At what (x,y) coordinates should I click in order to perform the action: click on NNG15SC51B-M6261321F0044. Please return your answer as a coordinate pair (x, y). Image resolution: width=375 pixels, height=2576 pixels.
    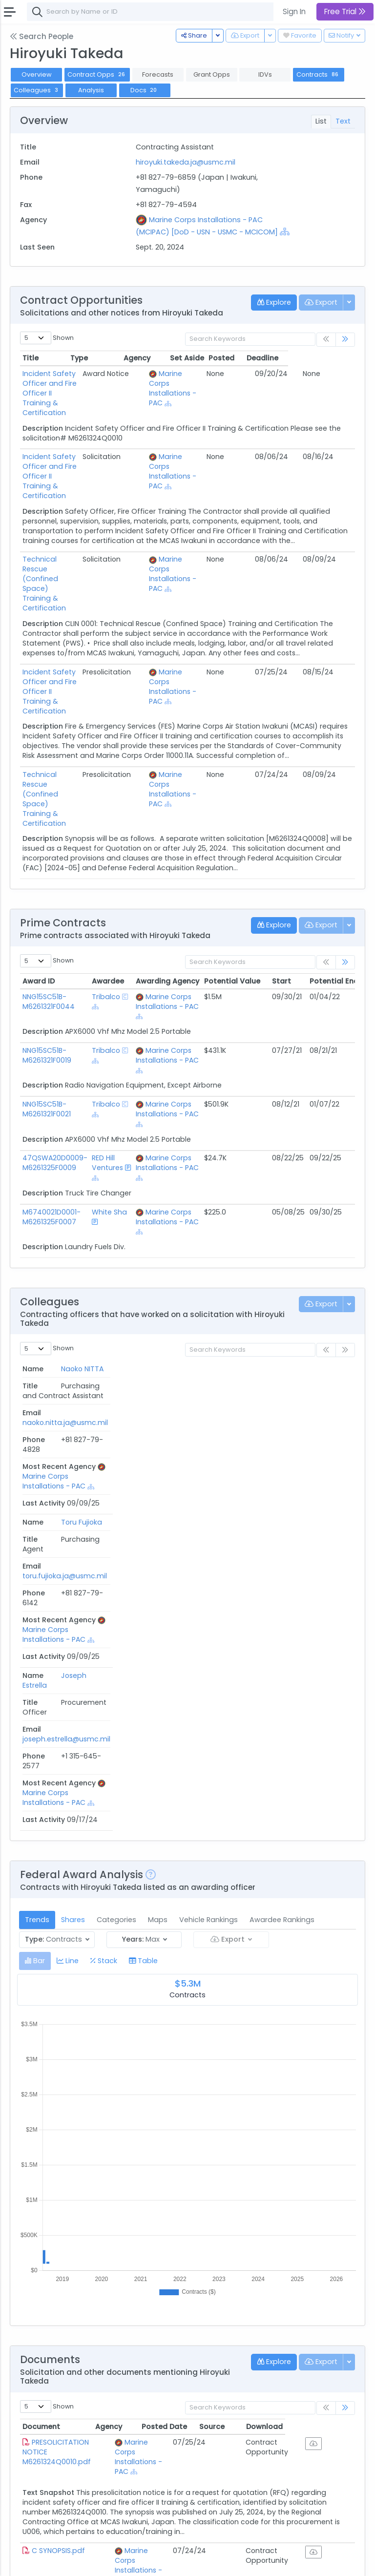
    Looking at the image, I should click on (48, 884).